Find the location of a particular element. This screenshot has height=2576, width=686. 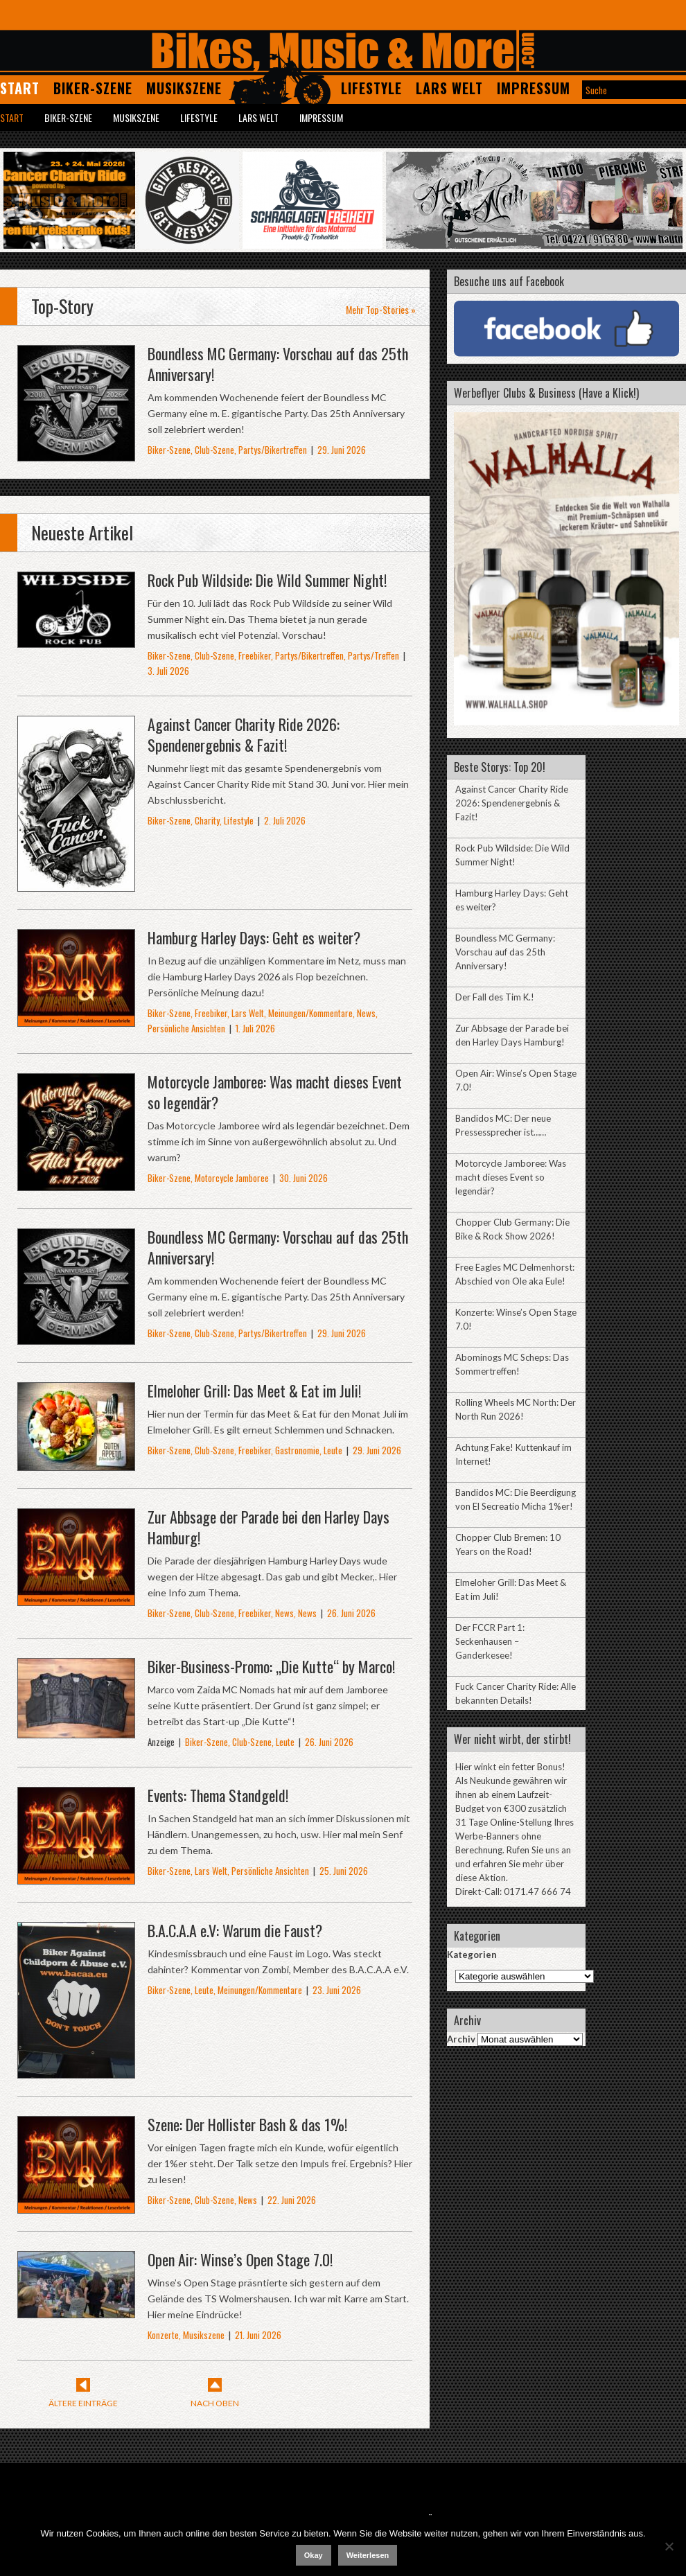

Biker-Szene is located at coordinates (92, 88).